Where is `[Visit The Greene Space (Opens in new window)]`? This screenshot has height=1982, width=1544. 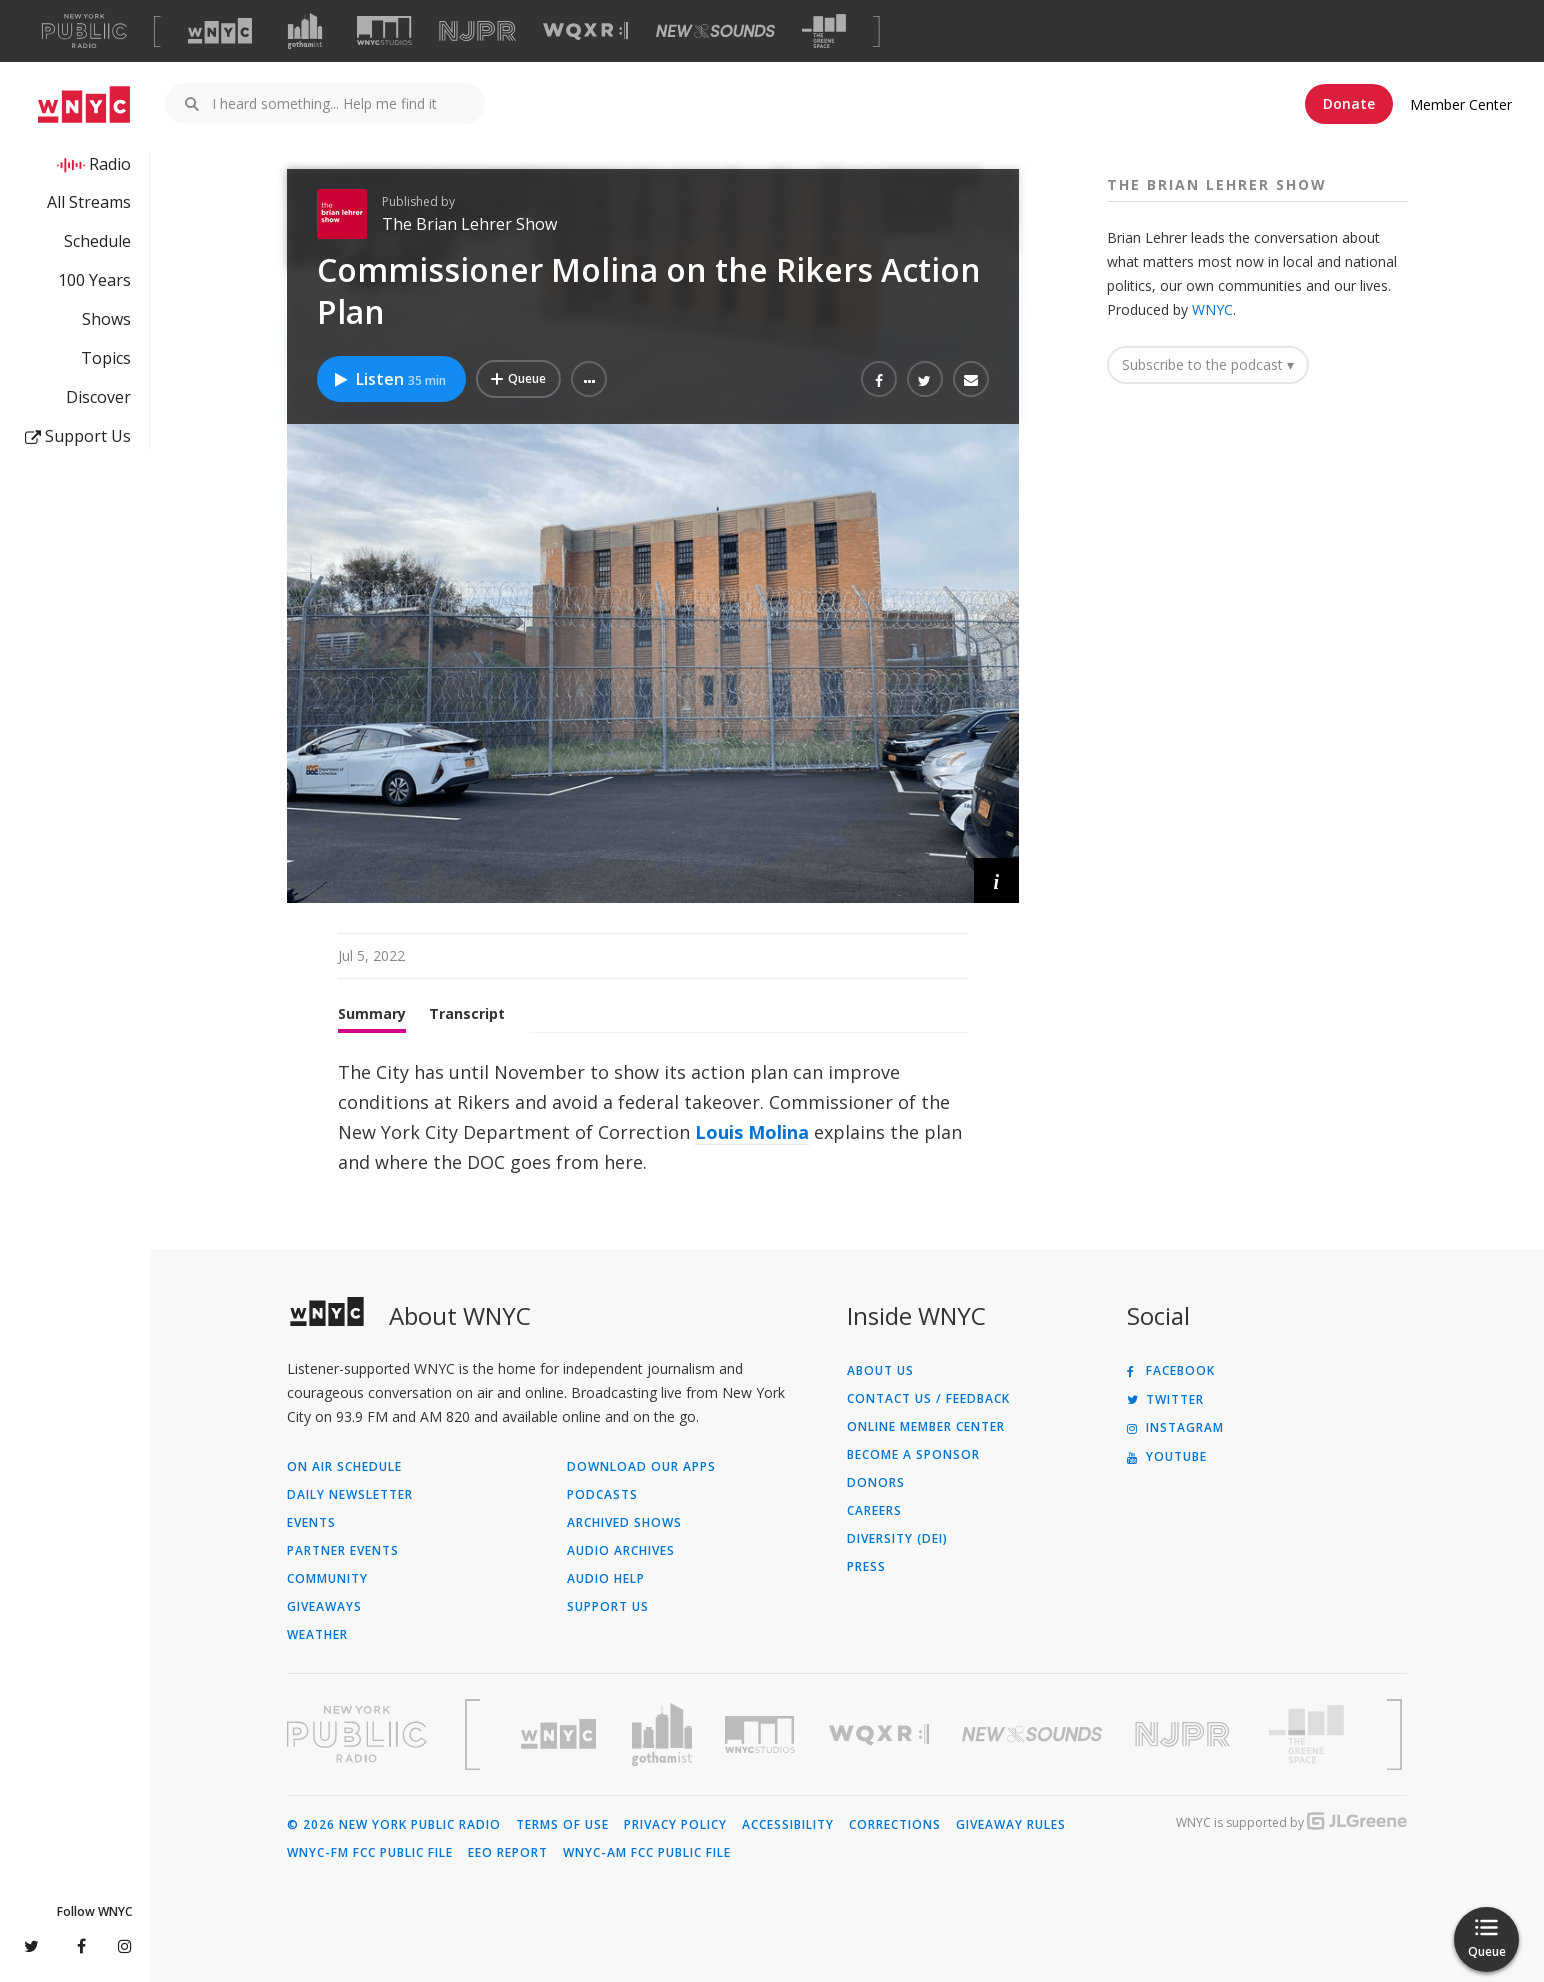 [Visit The Greene Space (Opens in new window)] is located at coordinates (824, 31).